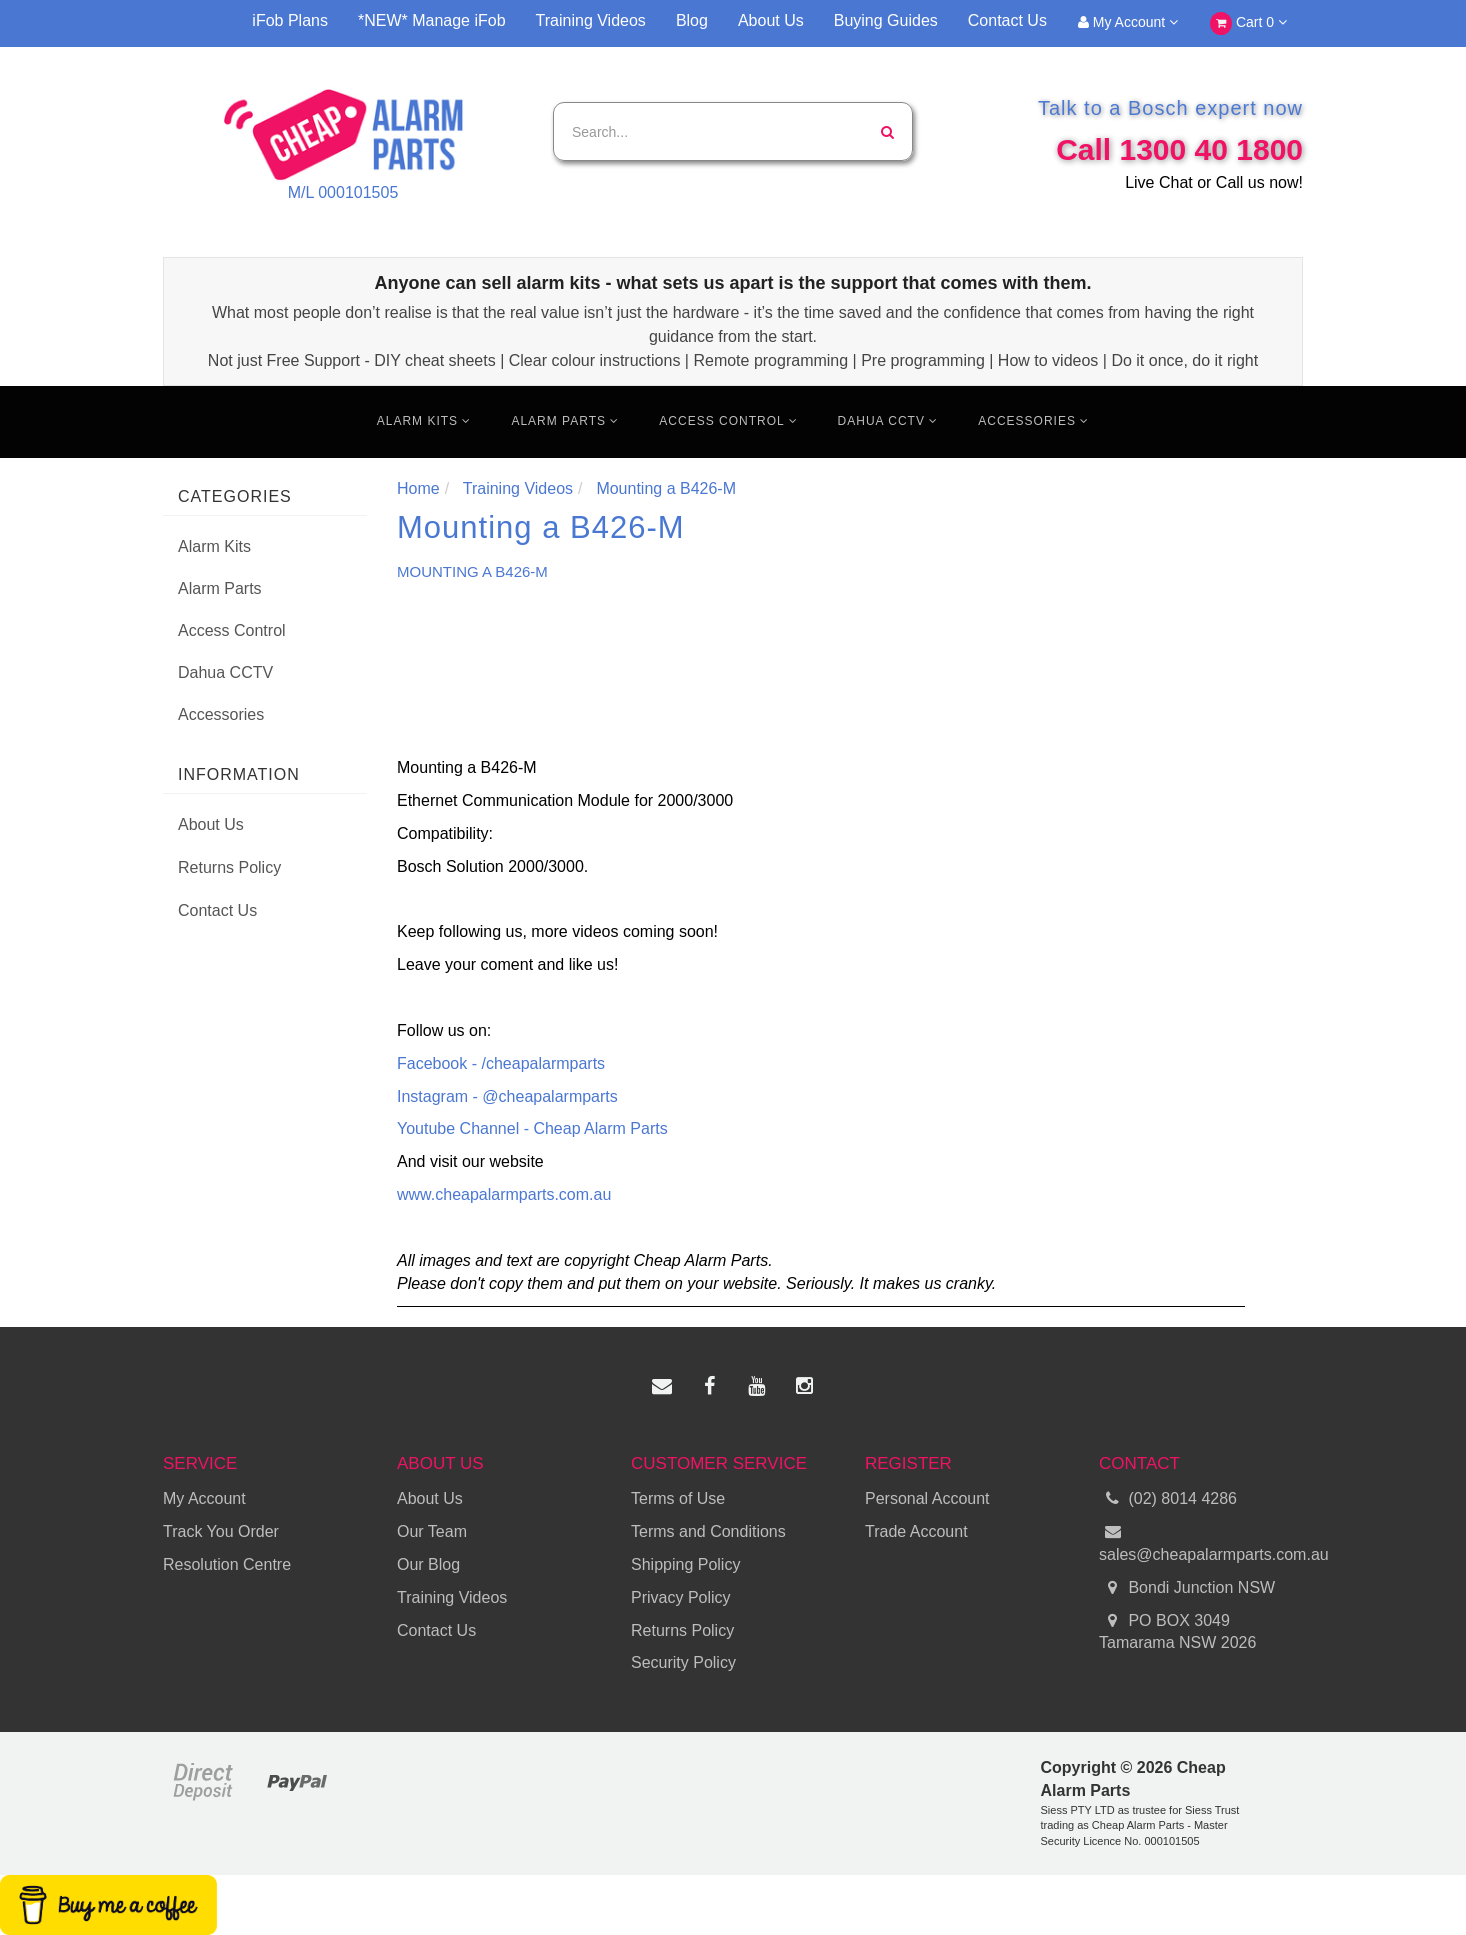 Image resolution: width=1466 pixels, height=1935 pixels. Describe the element at coordinates (227, 1564) in the screenshot. I see `Resolution Centre` at that location.